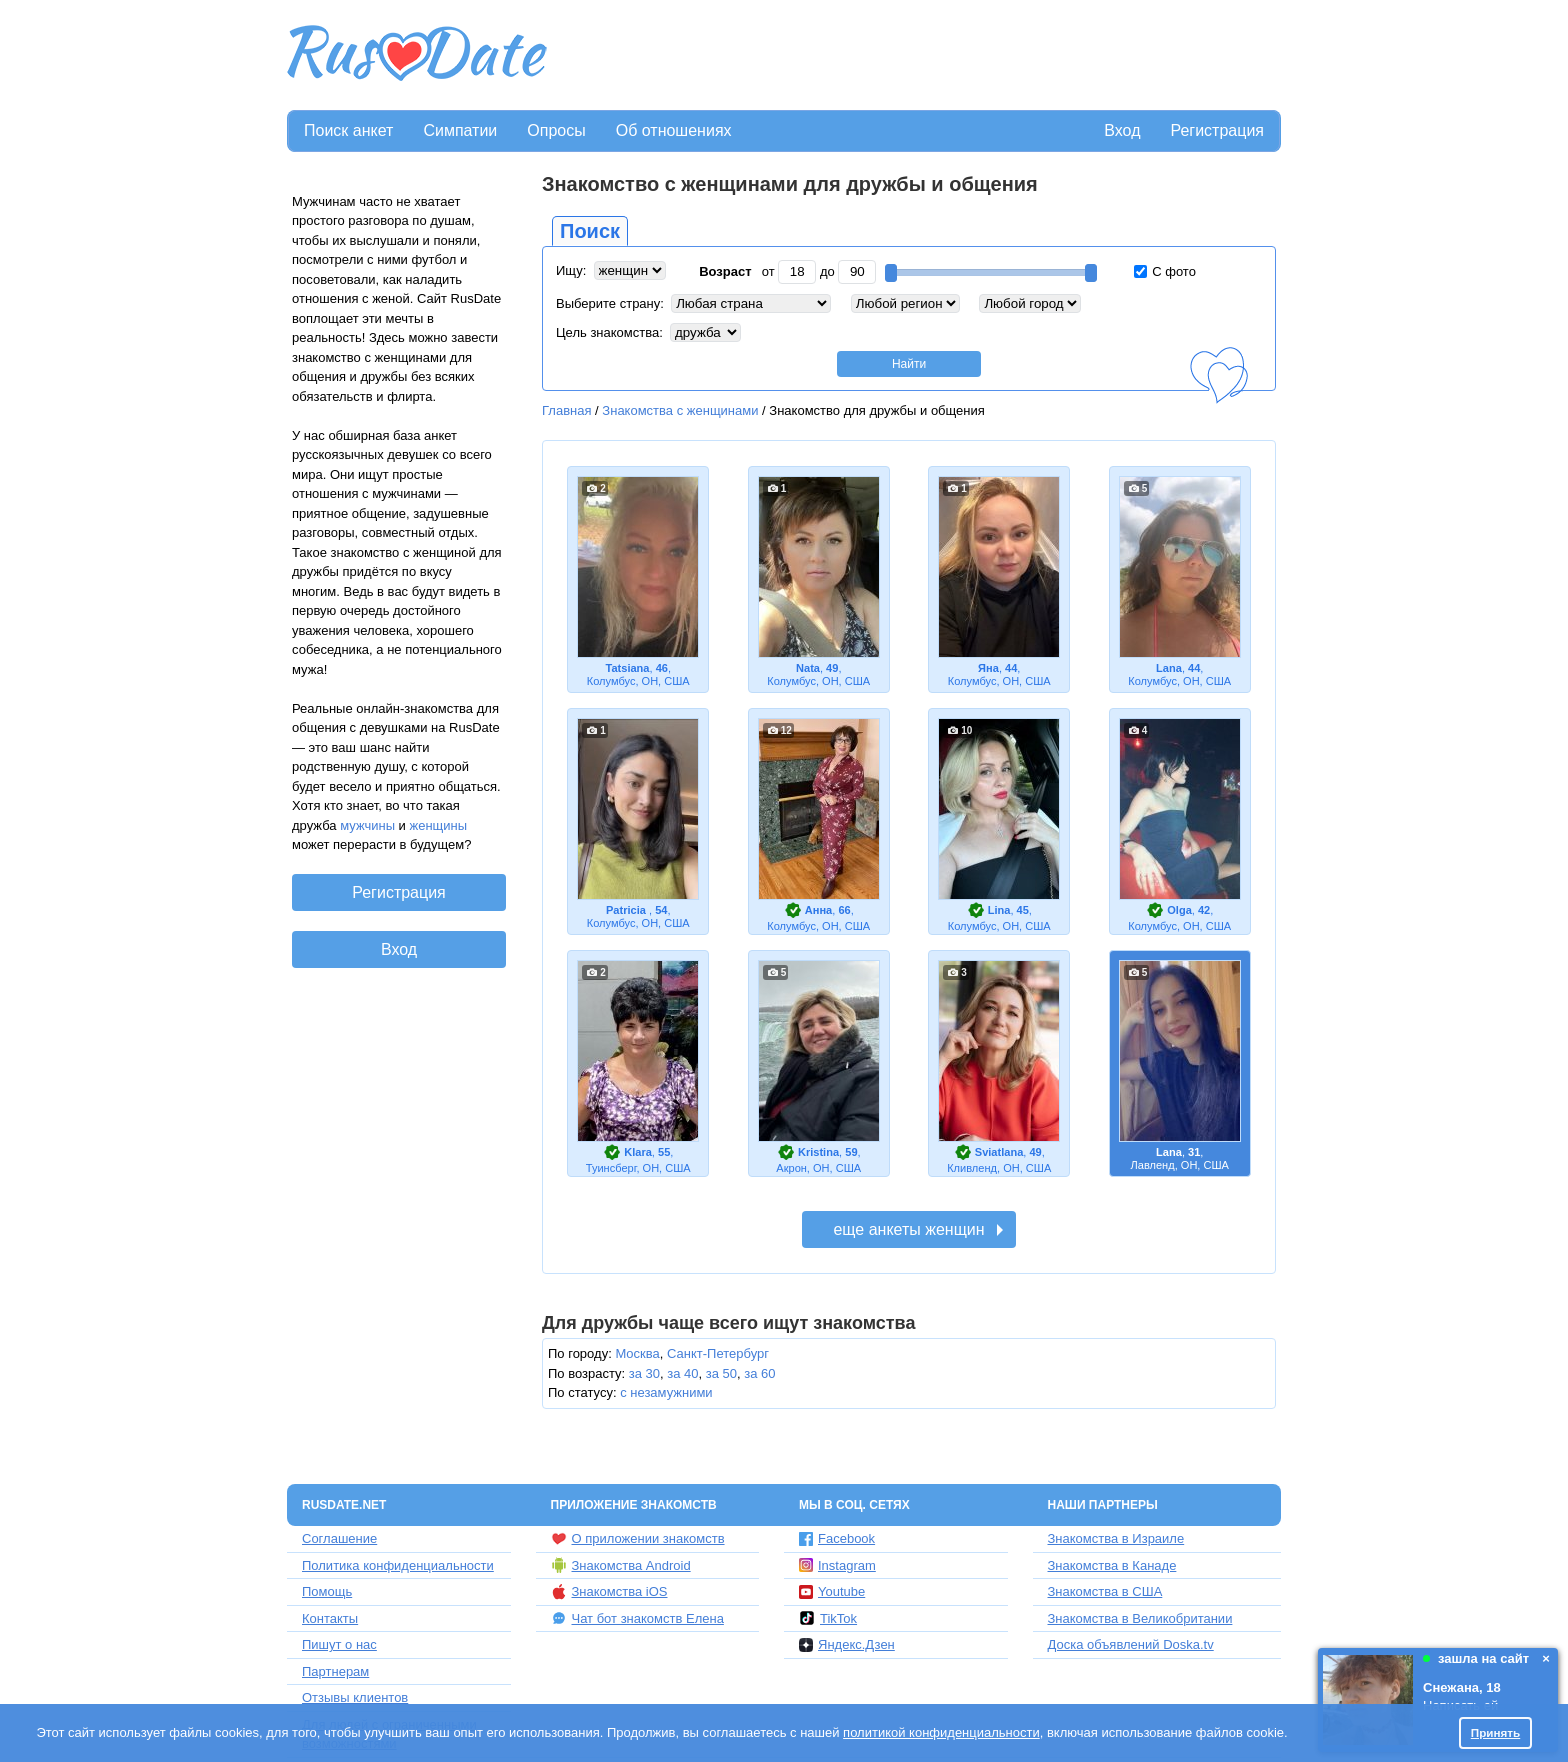  Describe the element at coordinates (1105, 1591) in the screenshot. I see `Знакомства в США` at that location.